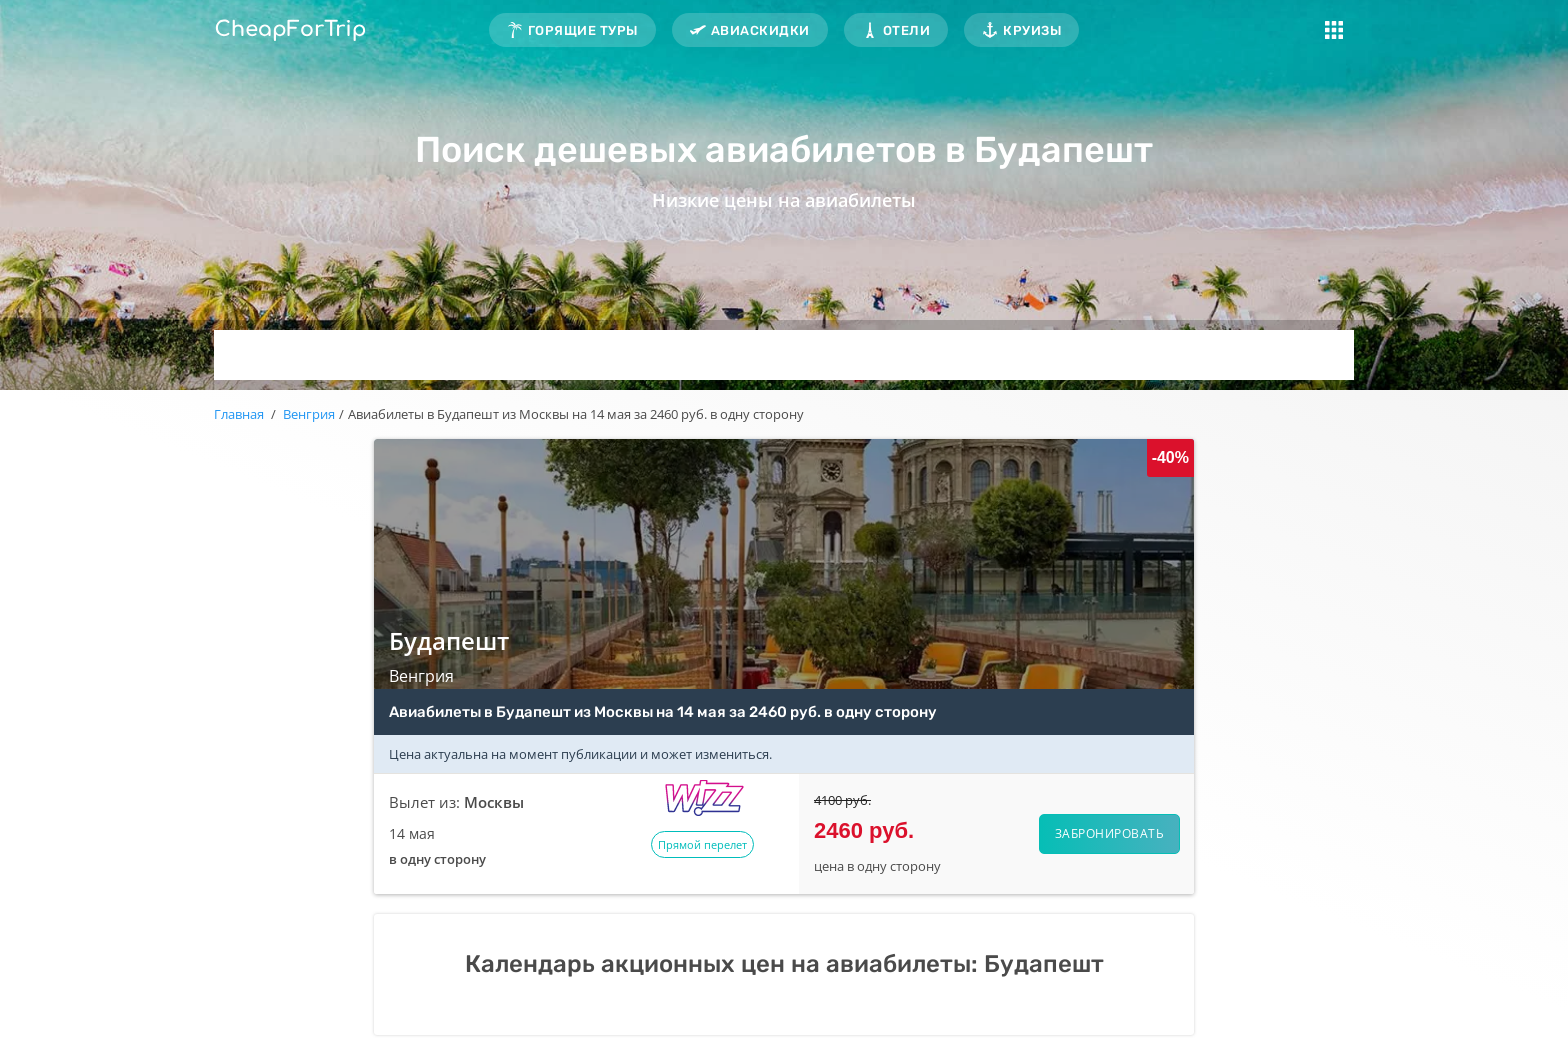 Image resolution: width=1568 pixels, height=1055 pixels. Describe the element at coordinates (239, 414) in the screenshot. I see `Главная` at that location.